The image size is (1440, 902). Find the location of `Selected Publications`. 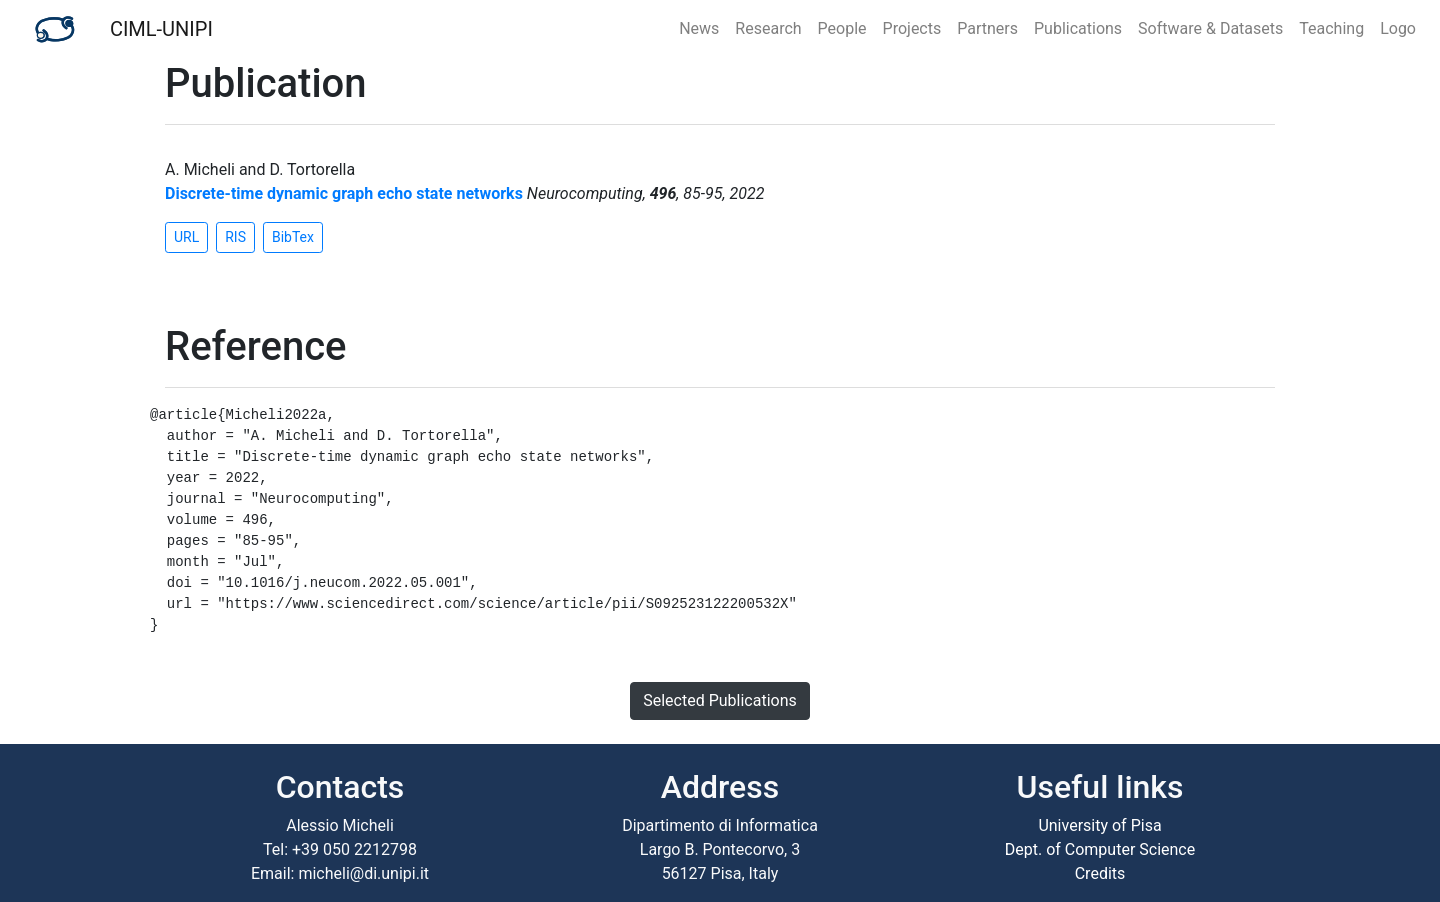

Selected Publications is located at coordinates (720, 700).